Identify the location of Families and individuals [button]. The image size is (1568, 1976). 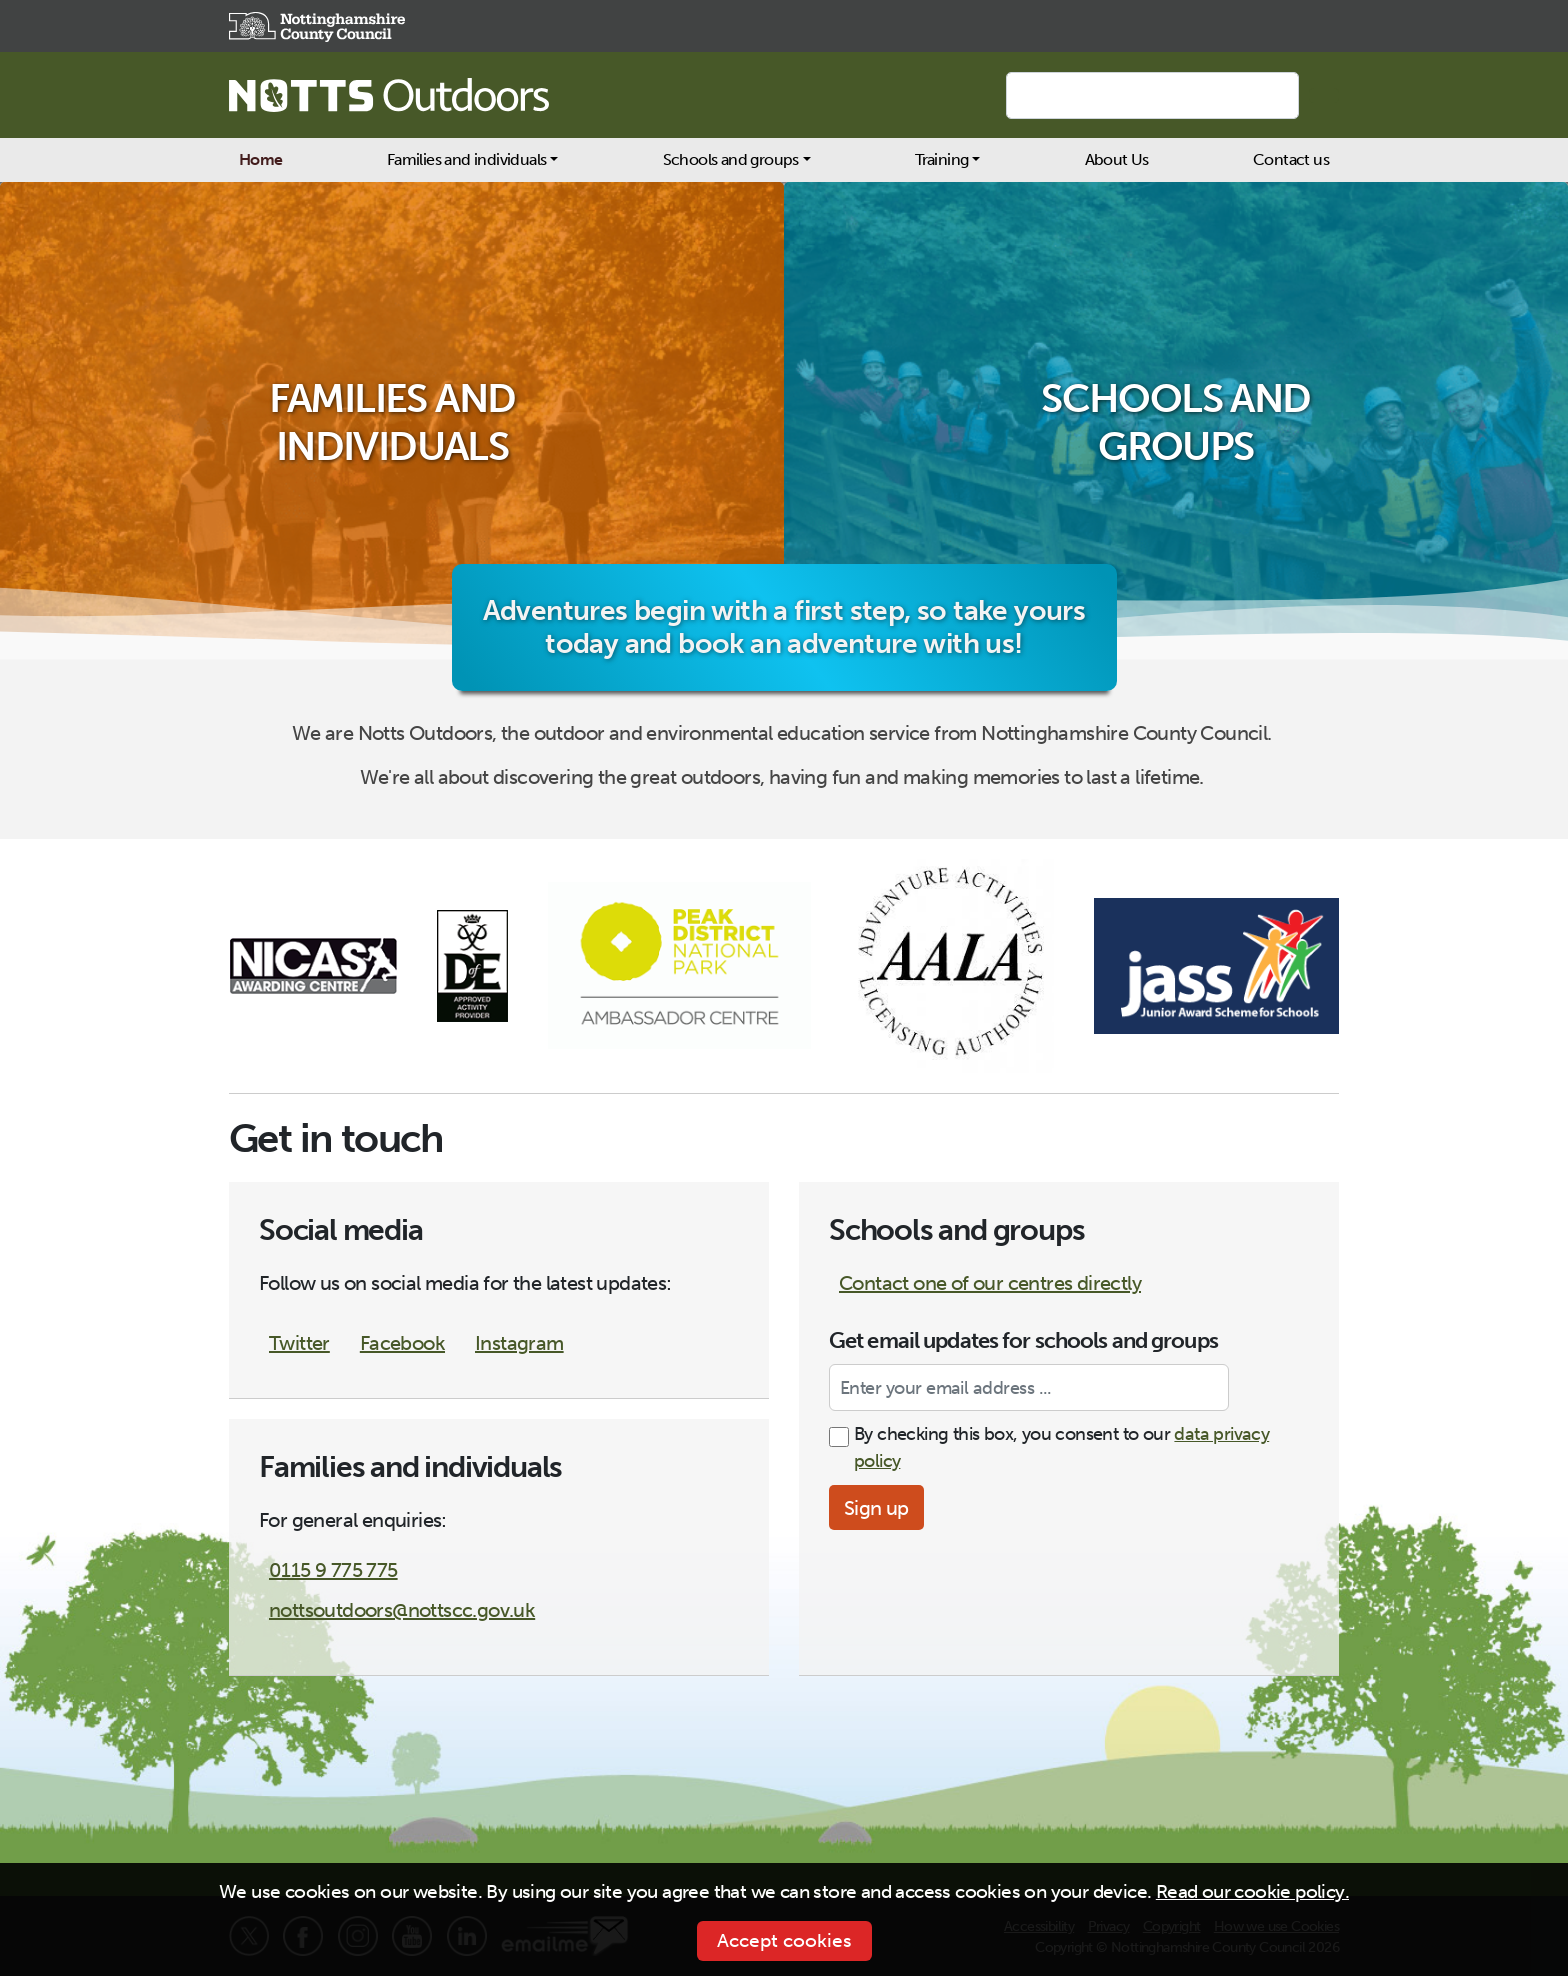
(467, 159).